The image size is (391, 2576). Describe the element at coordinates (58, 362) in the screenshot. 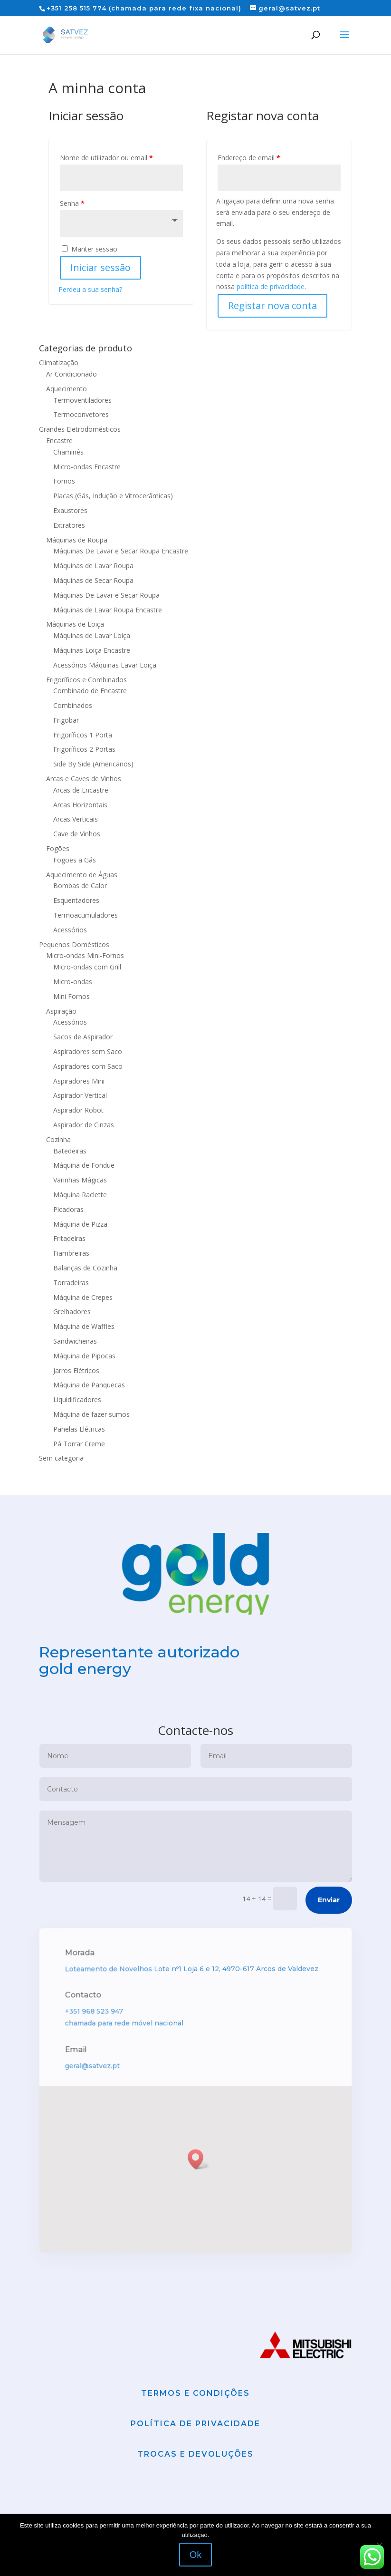

I see `Climatização` at that location.